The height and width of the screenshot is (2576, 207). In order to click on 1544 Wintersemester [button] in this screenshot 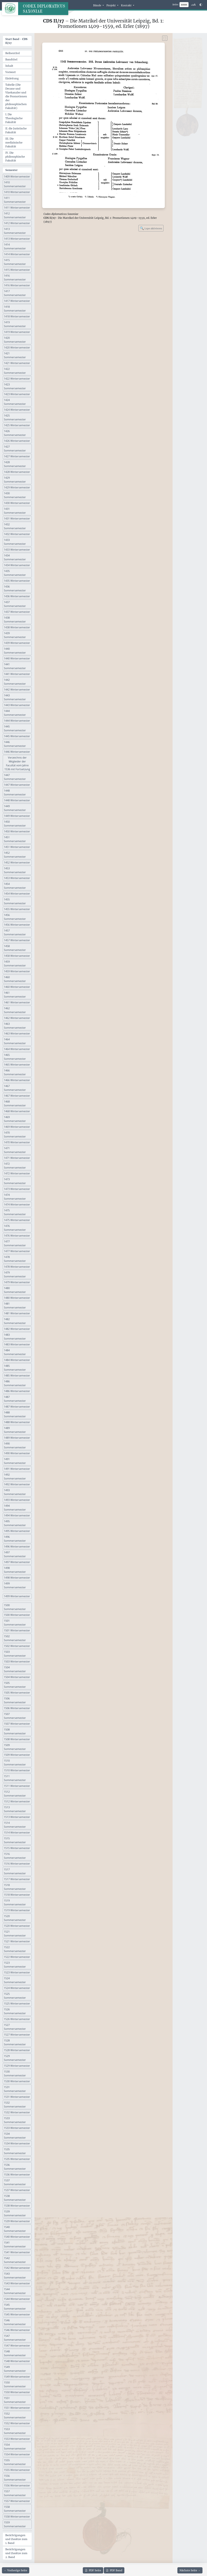, I will do `click(17, 2299)`.